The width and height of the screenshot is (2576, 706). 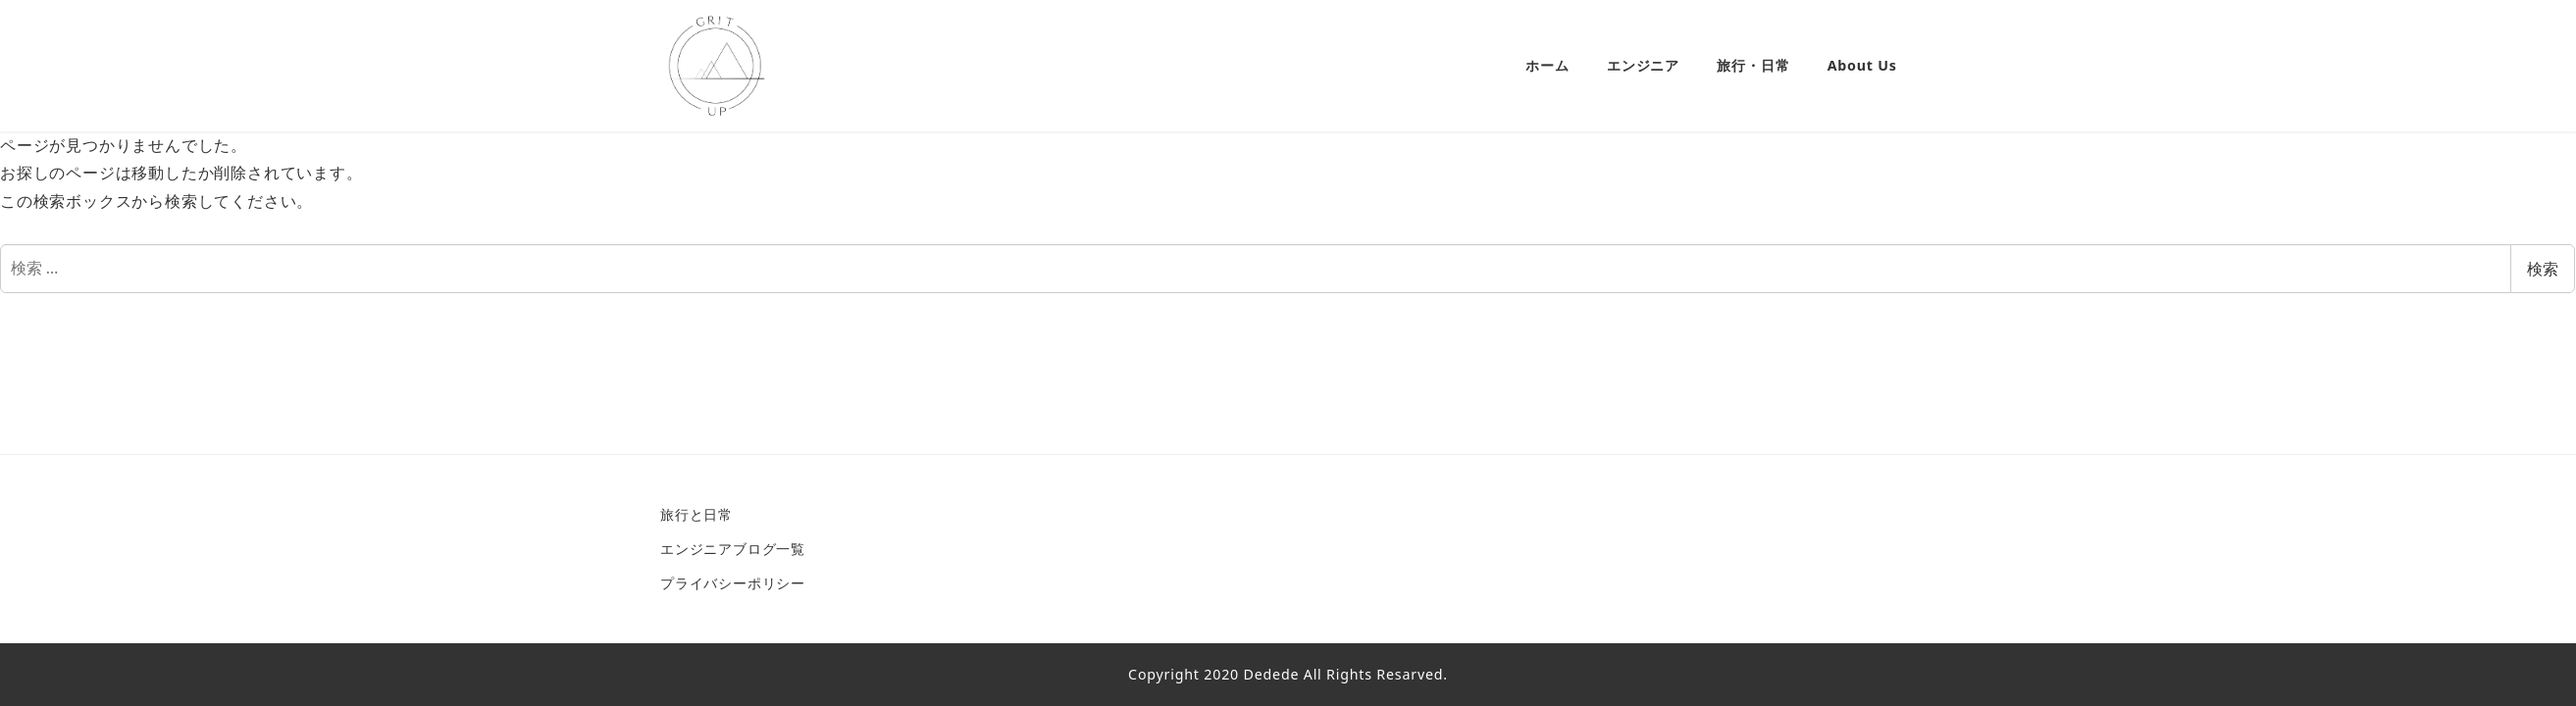 I want to click on プライバシーポリシー, so click(x=732, y=583).